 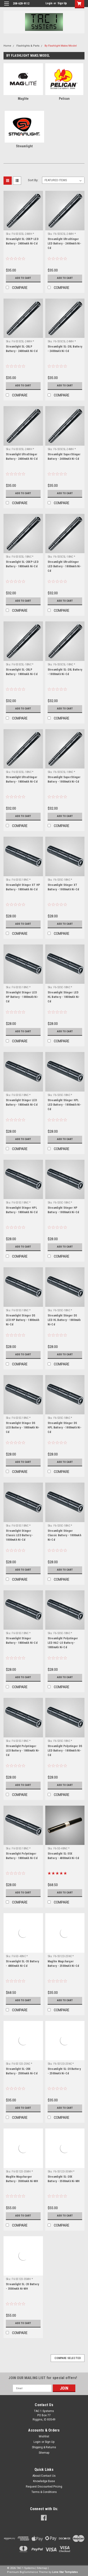 I want to click on Streamlight Stinger DS LED HL Battery - 1800mAh Ni-Cd, so click(x=64, y=1320).